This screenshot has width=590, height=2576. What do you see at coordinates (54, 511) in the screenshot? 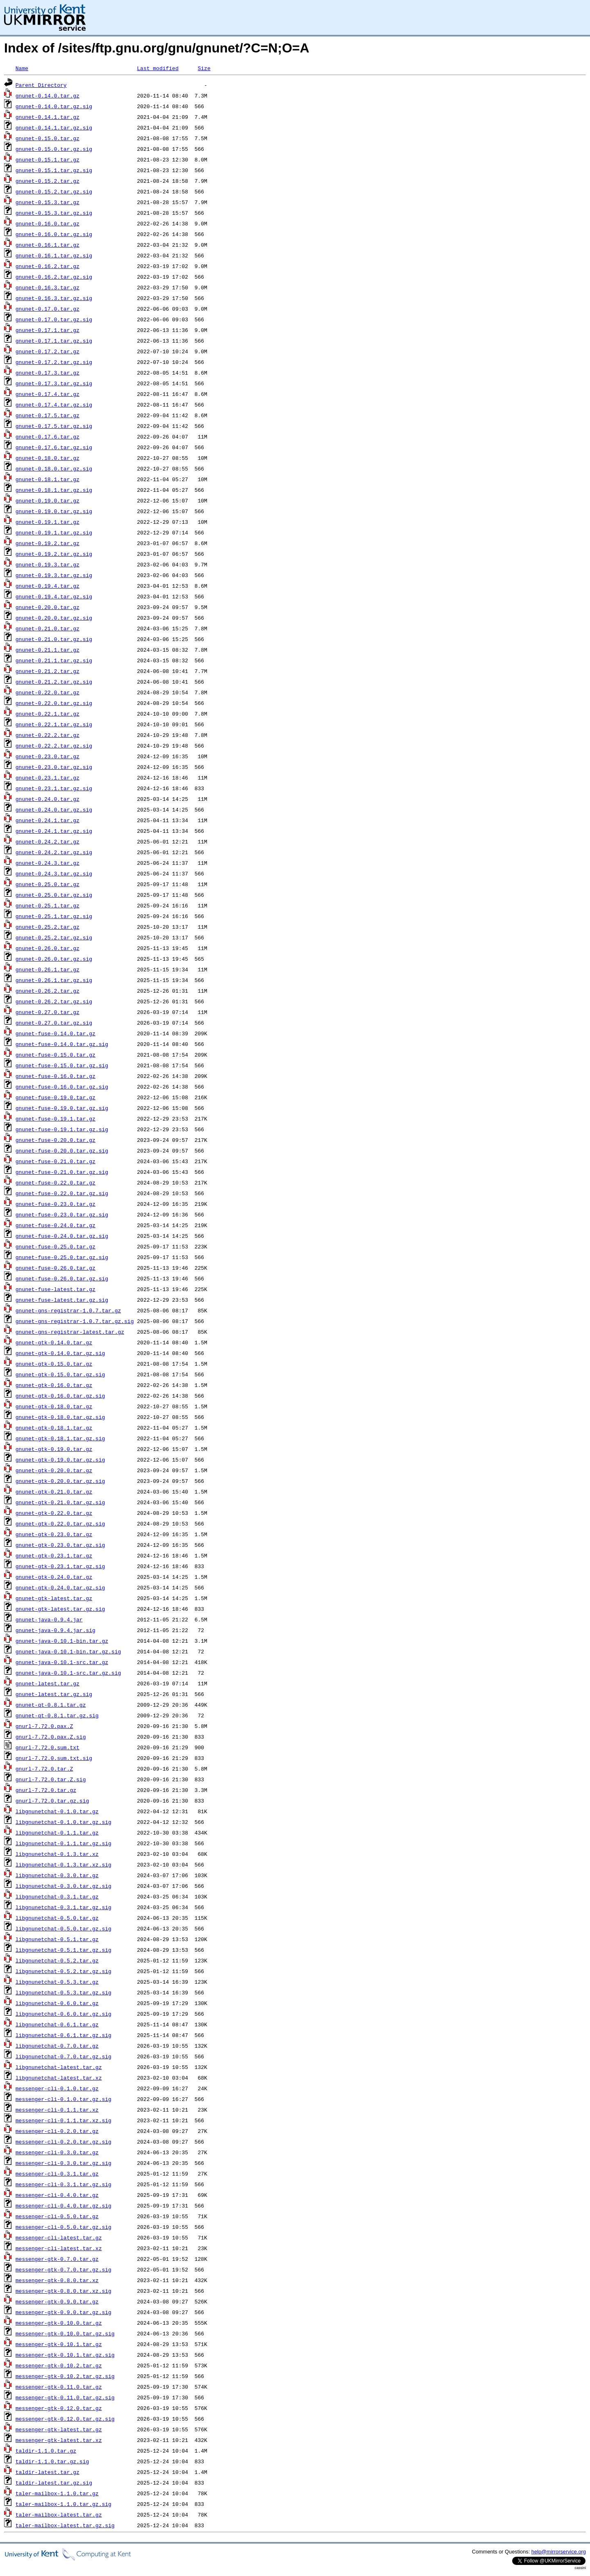
I see `gnunet-0.19.0.tar.gz.sig` at bounding box center [54, 511].